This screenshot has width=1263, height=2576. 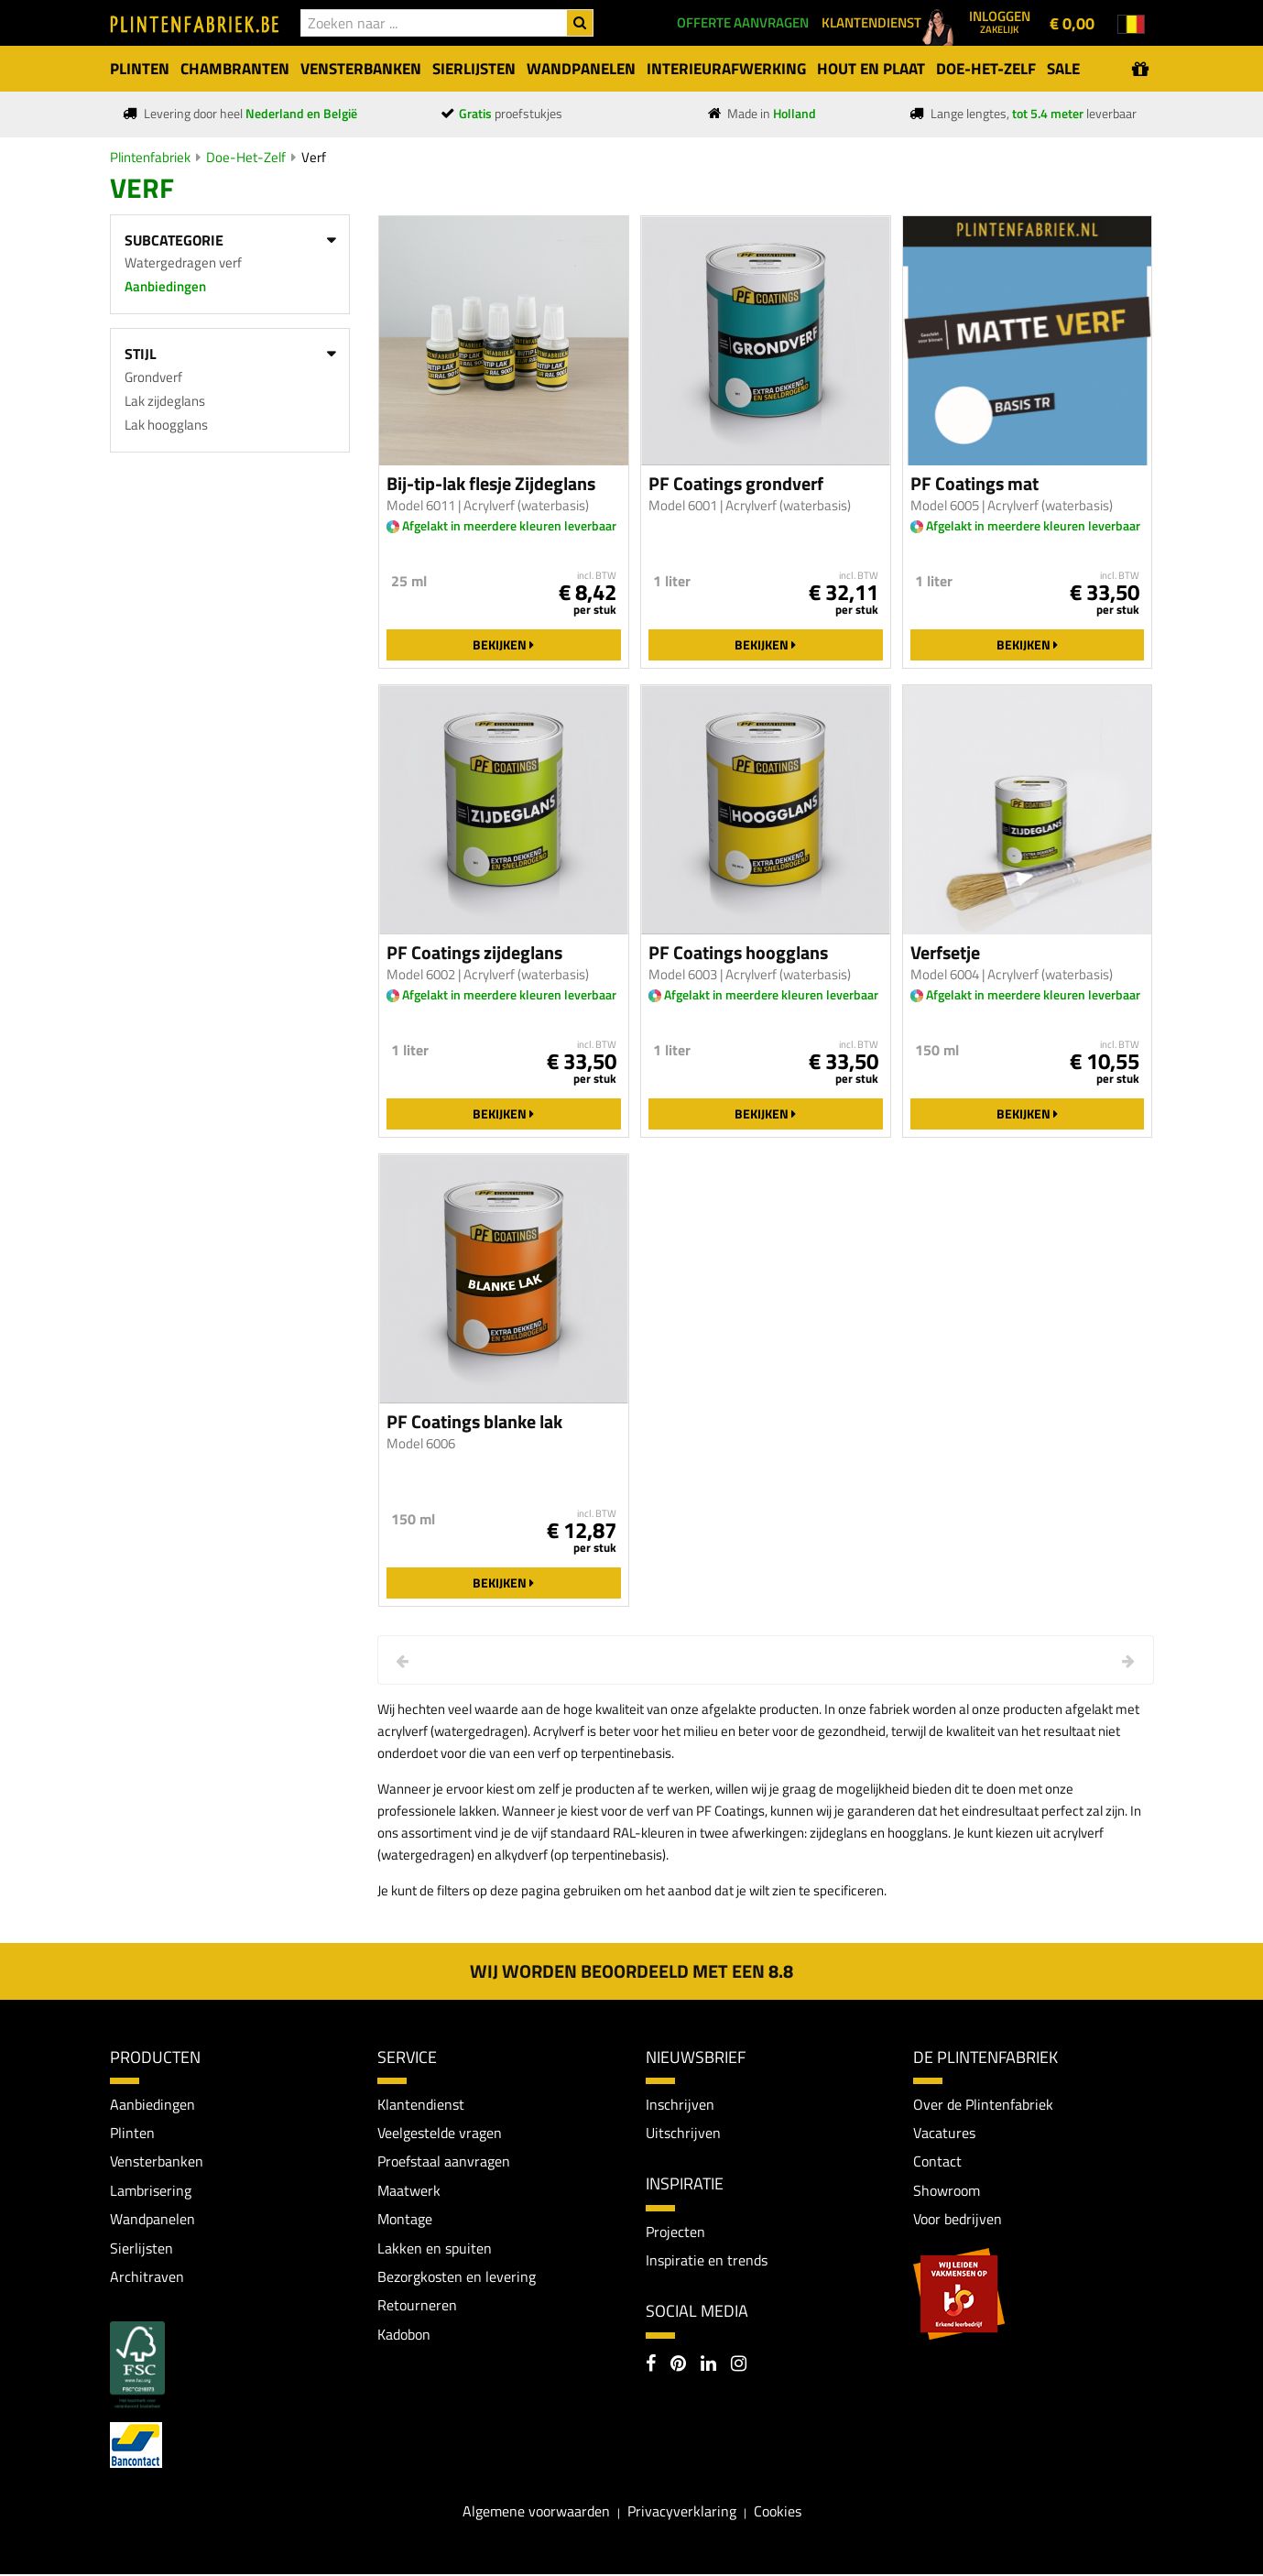 I want to click on Proefstaal aanvragen, so click(x=443, y=2162).